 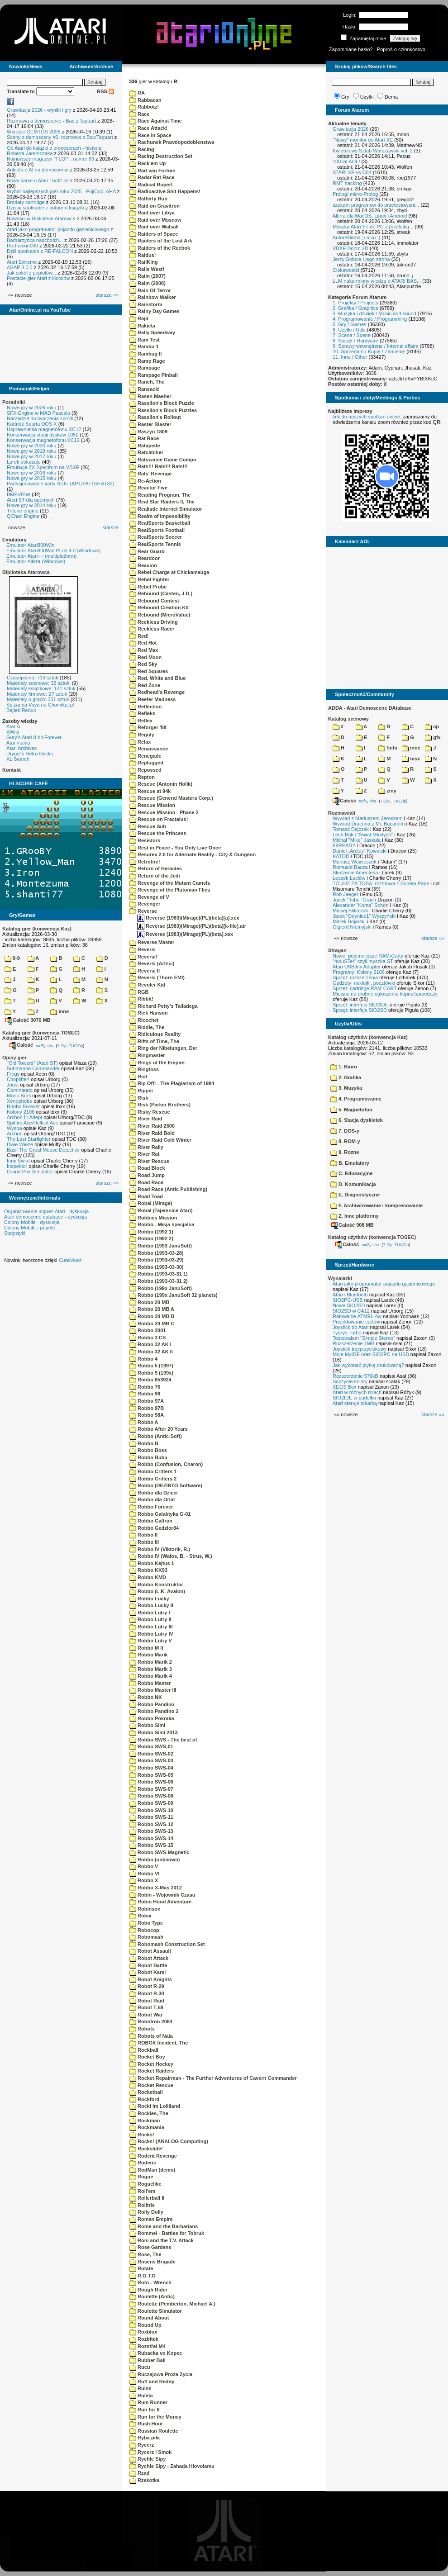 I want to click on 8. Sprzęt / Hardware, so click(x=355, y=340).